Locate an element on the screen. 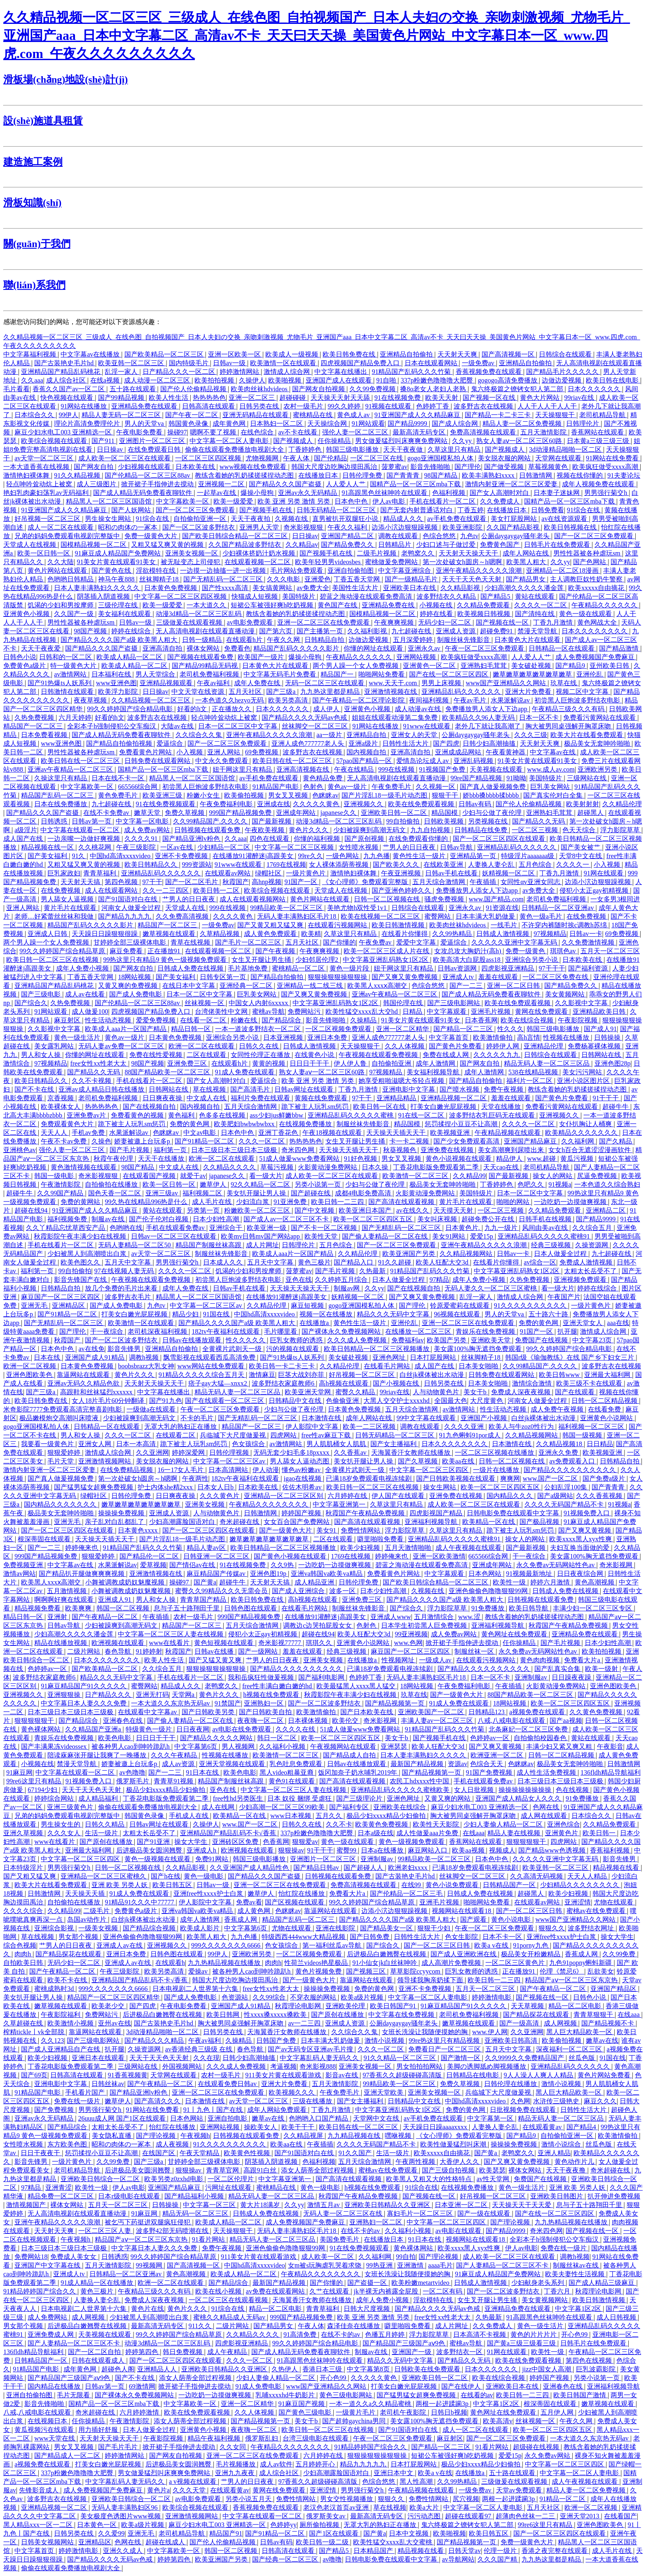 Image resolution: width=646 pixels, height=2576 pixels. 男女叉叉视频 is located at coordinates (288, 795).